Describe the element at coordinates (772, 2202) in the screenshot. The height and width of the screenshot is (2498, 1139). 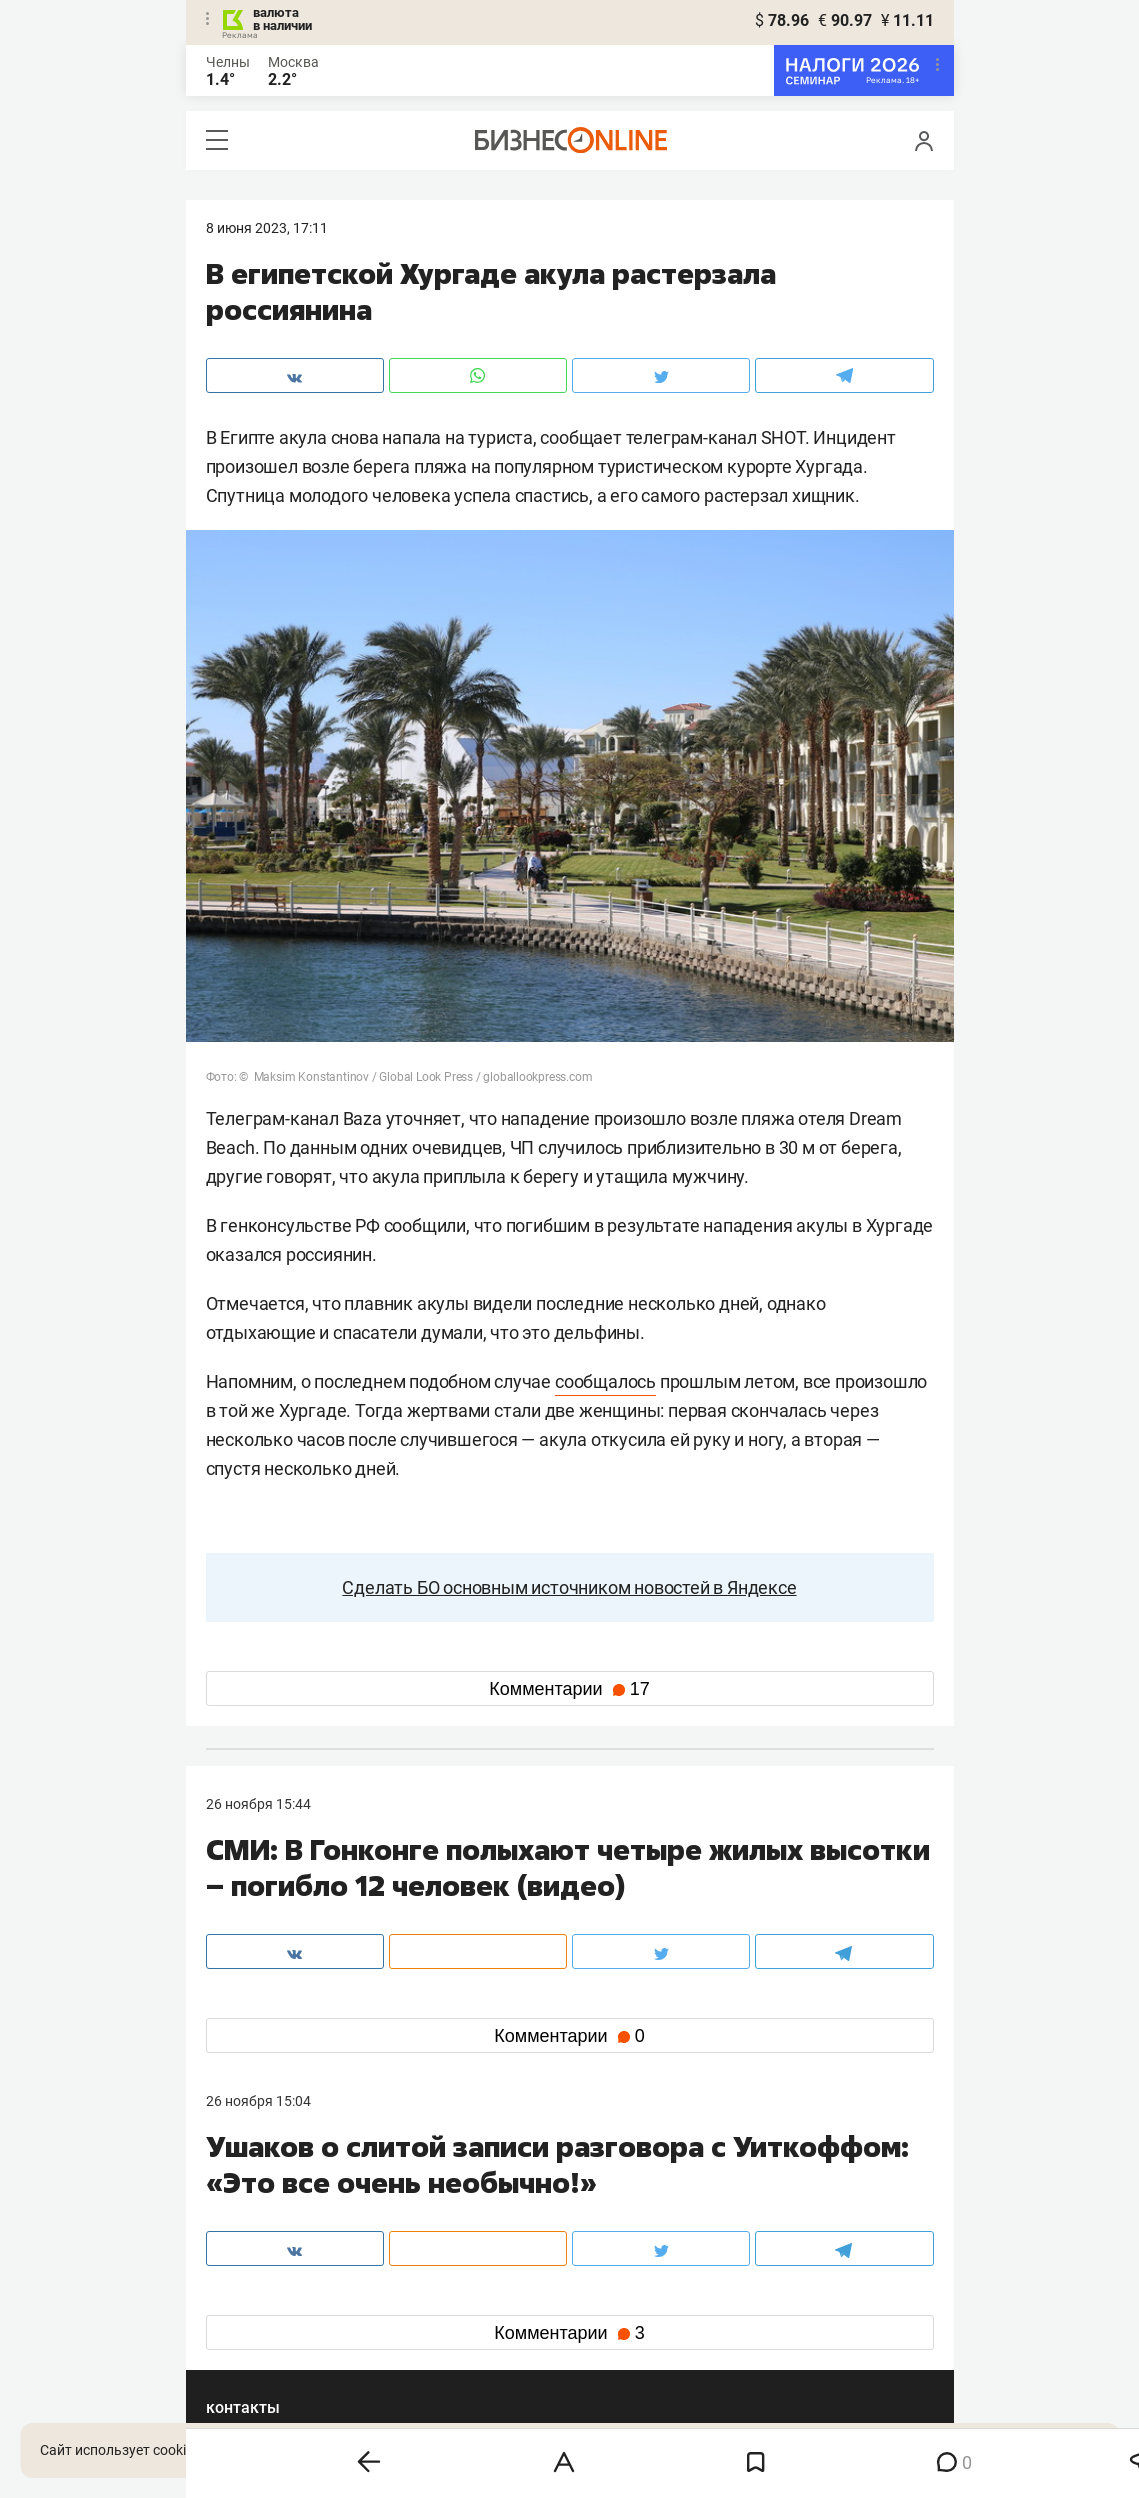
I see `staff@business-gazeta.ru` at that location.